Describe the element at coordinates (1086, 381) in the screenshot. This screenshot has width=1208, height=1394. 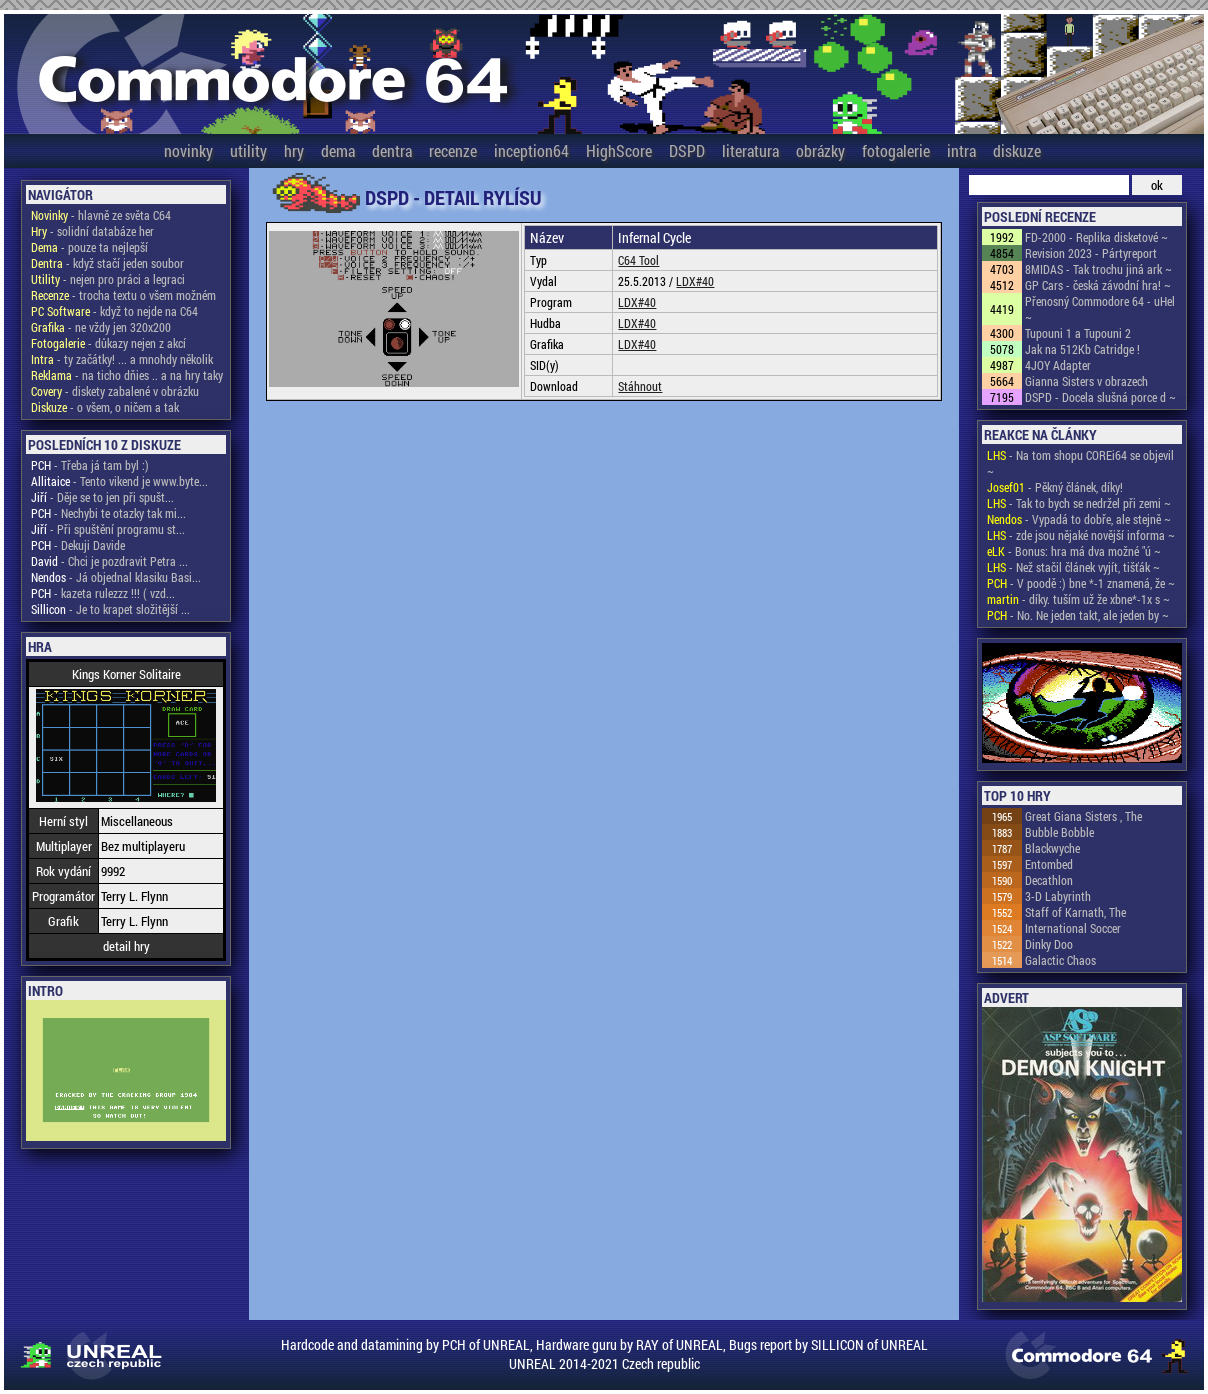
I see `Gianna Sisters v obrazech` at that location.